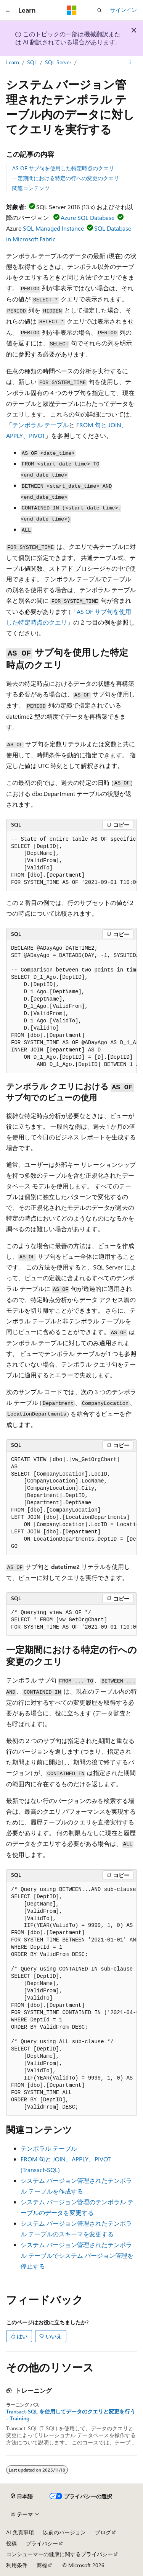 Image resolution: width=143 pixels, height=2576 pixels. I want to click on [その他の操作], so click(130, 62).